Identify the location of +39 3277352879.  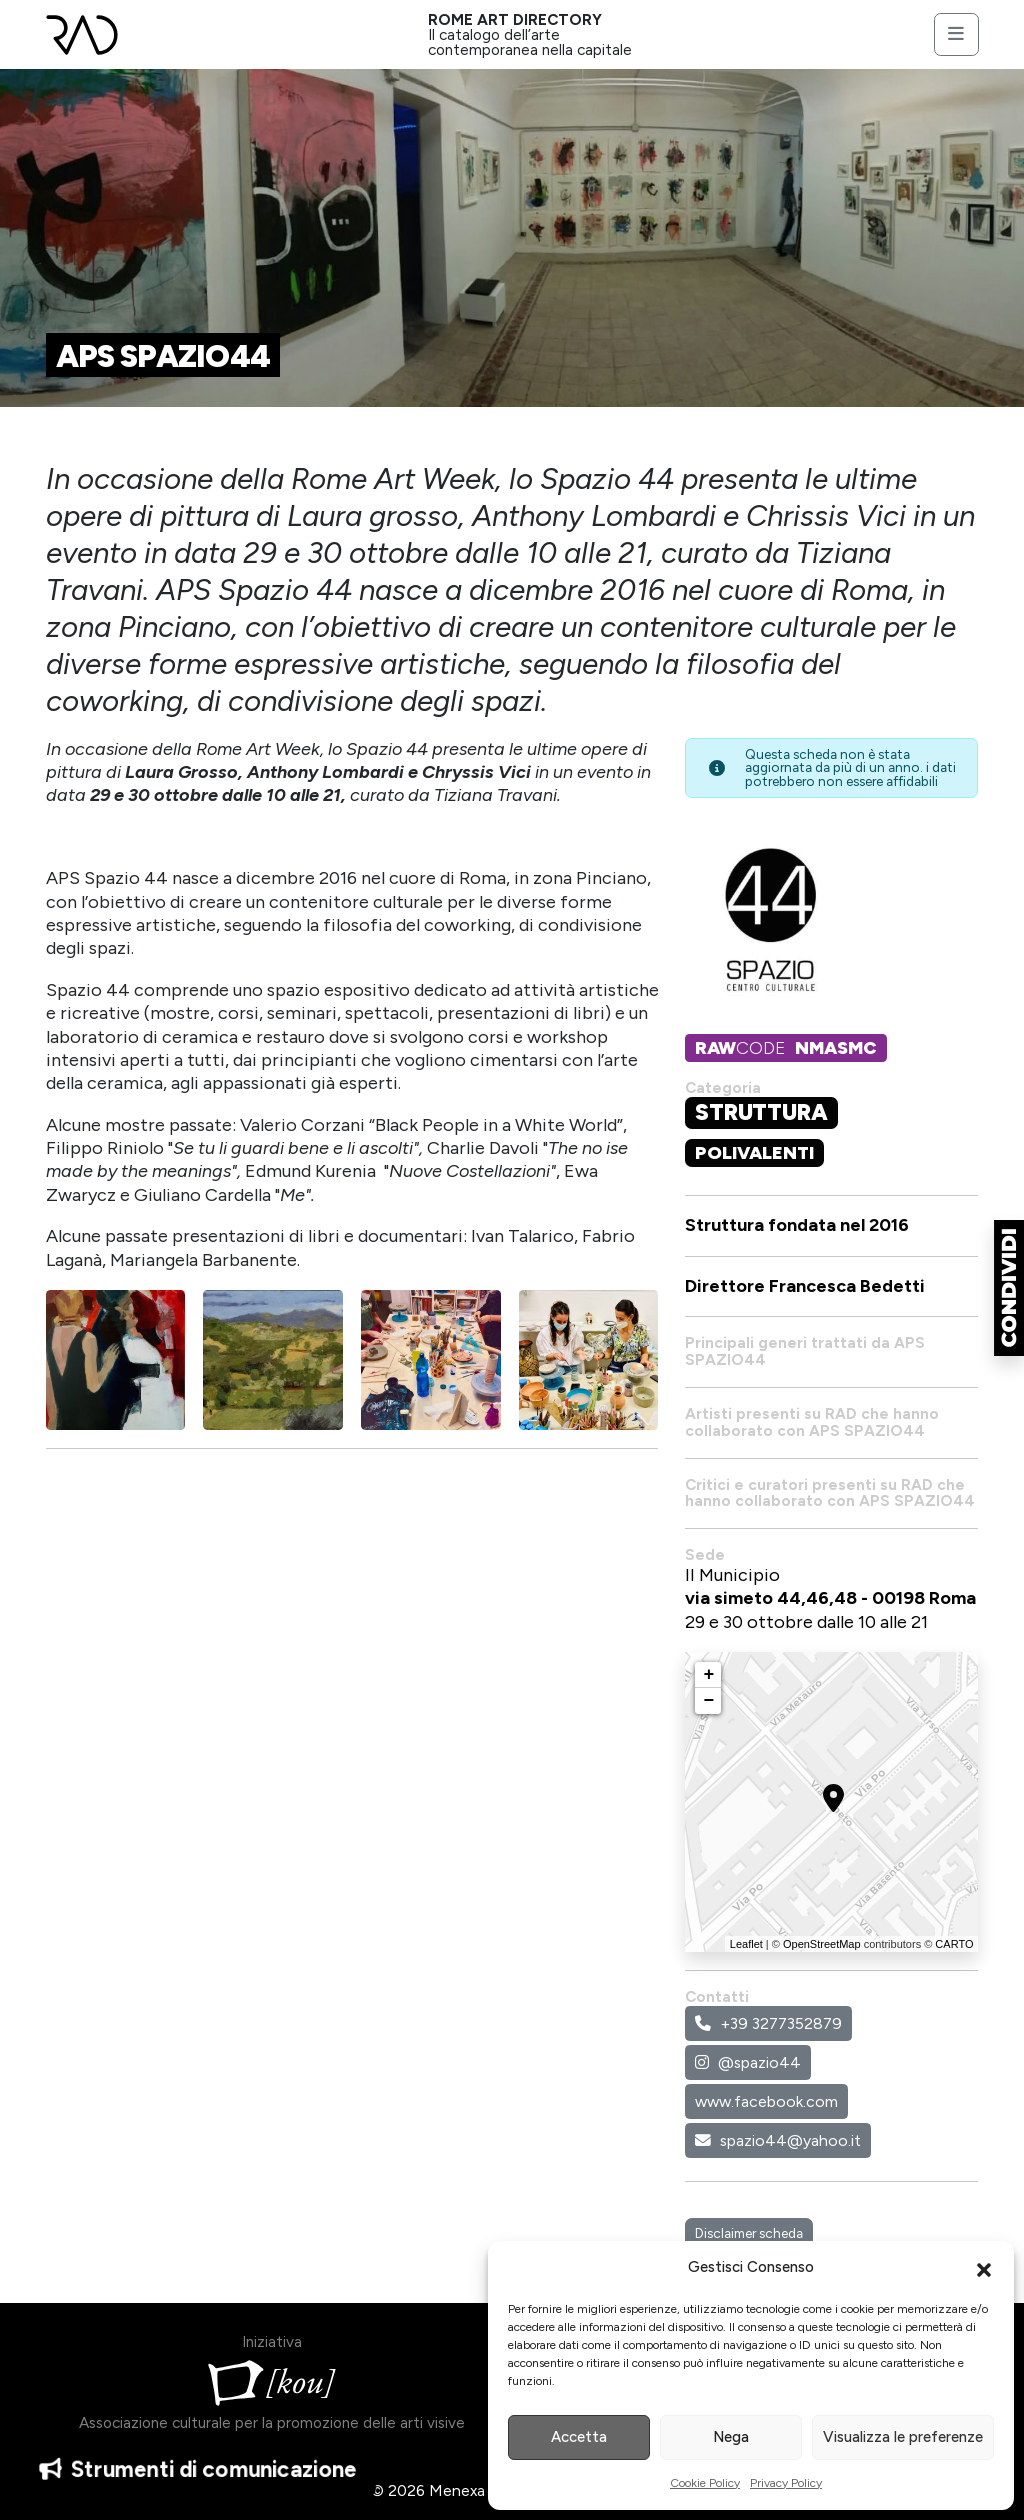
(768, 2023).